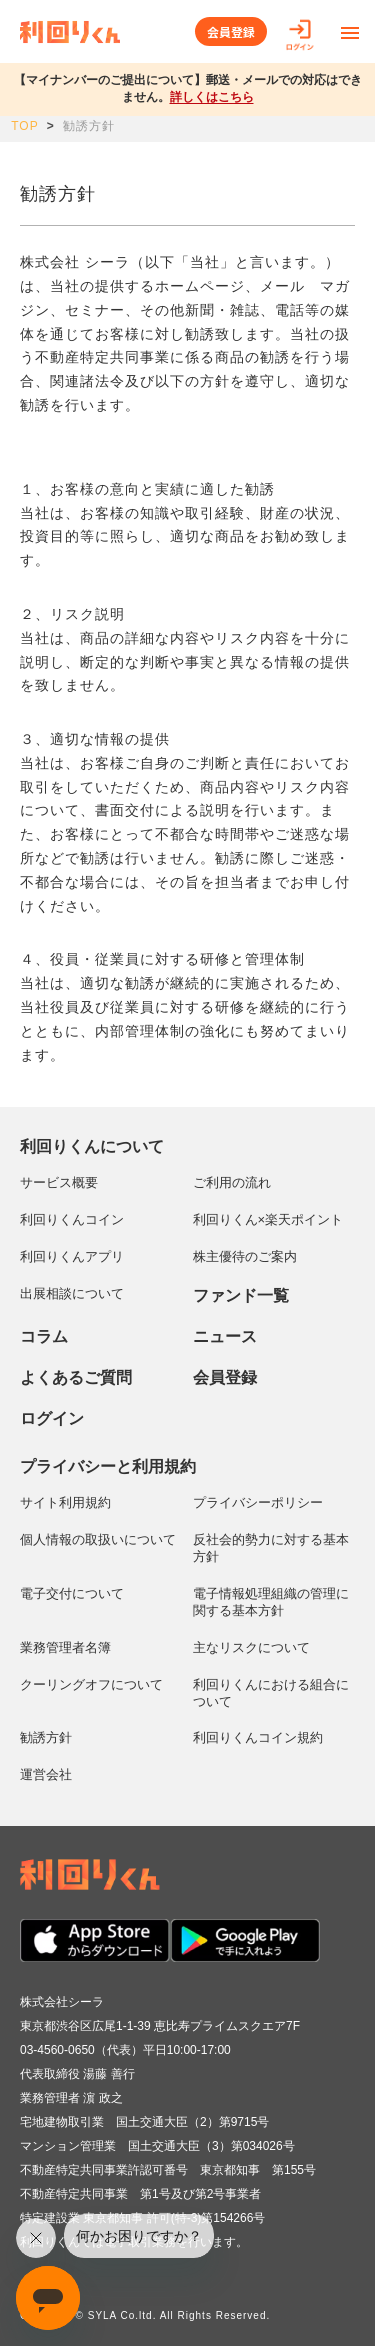 The image size is (375, 2346). Describe the element at coordinates (98, 1539) in the screenshot. I see `個人情報の取扱いについて` at that location.